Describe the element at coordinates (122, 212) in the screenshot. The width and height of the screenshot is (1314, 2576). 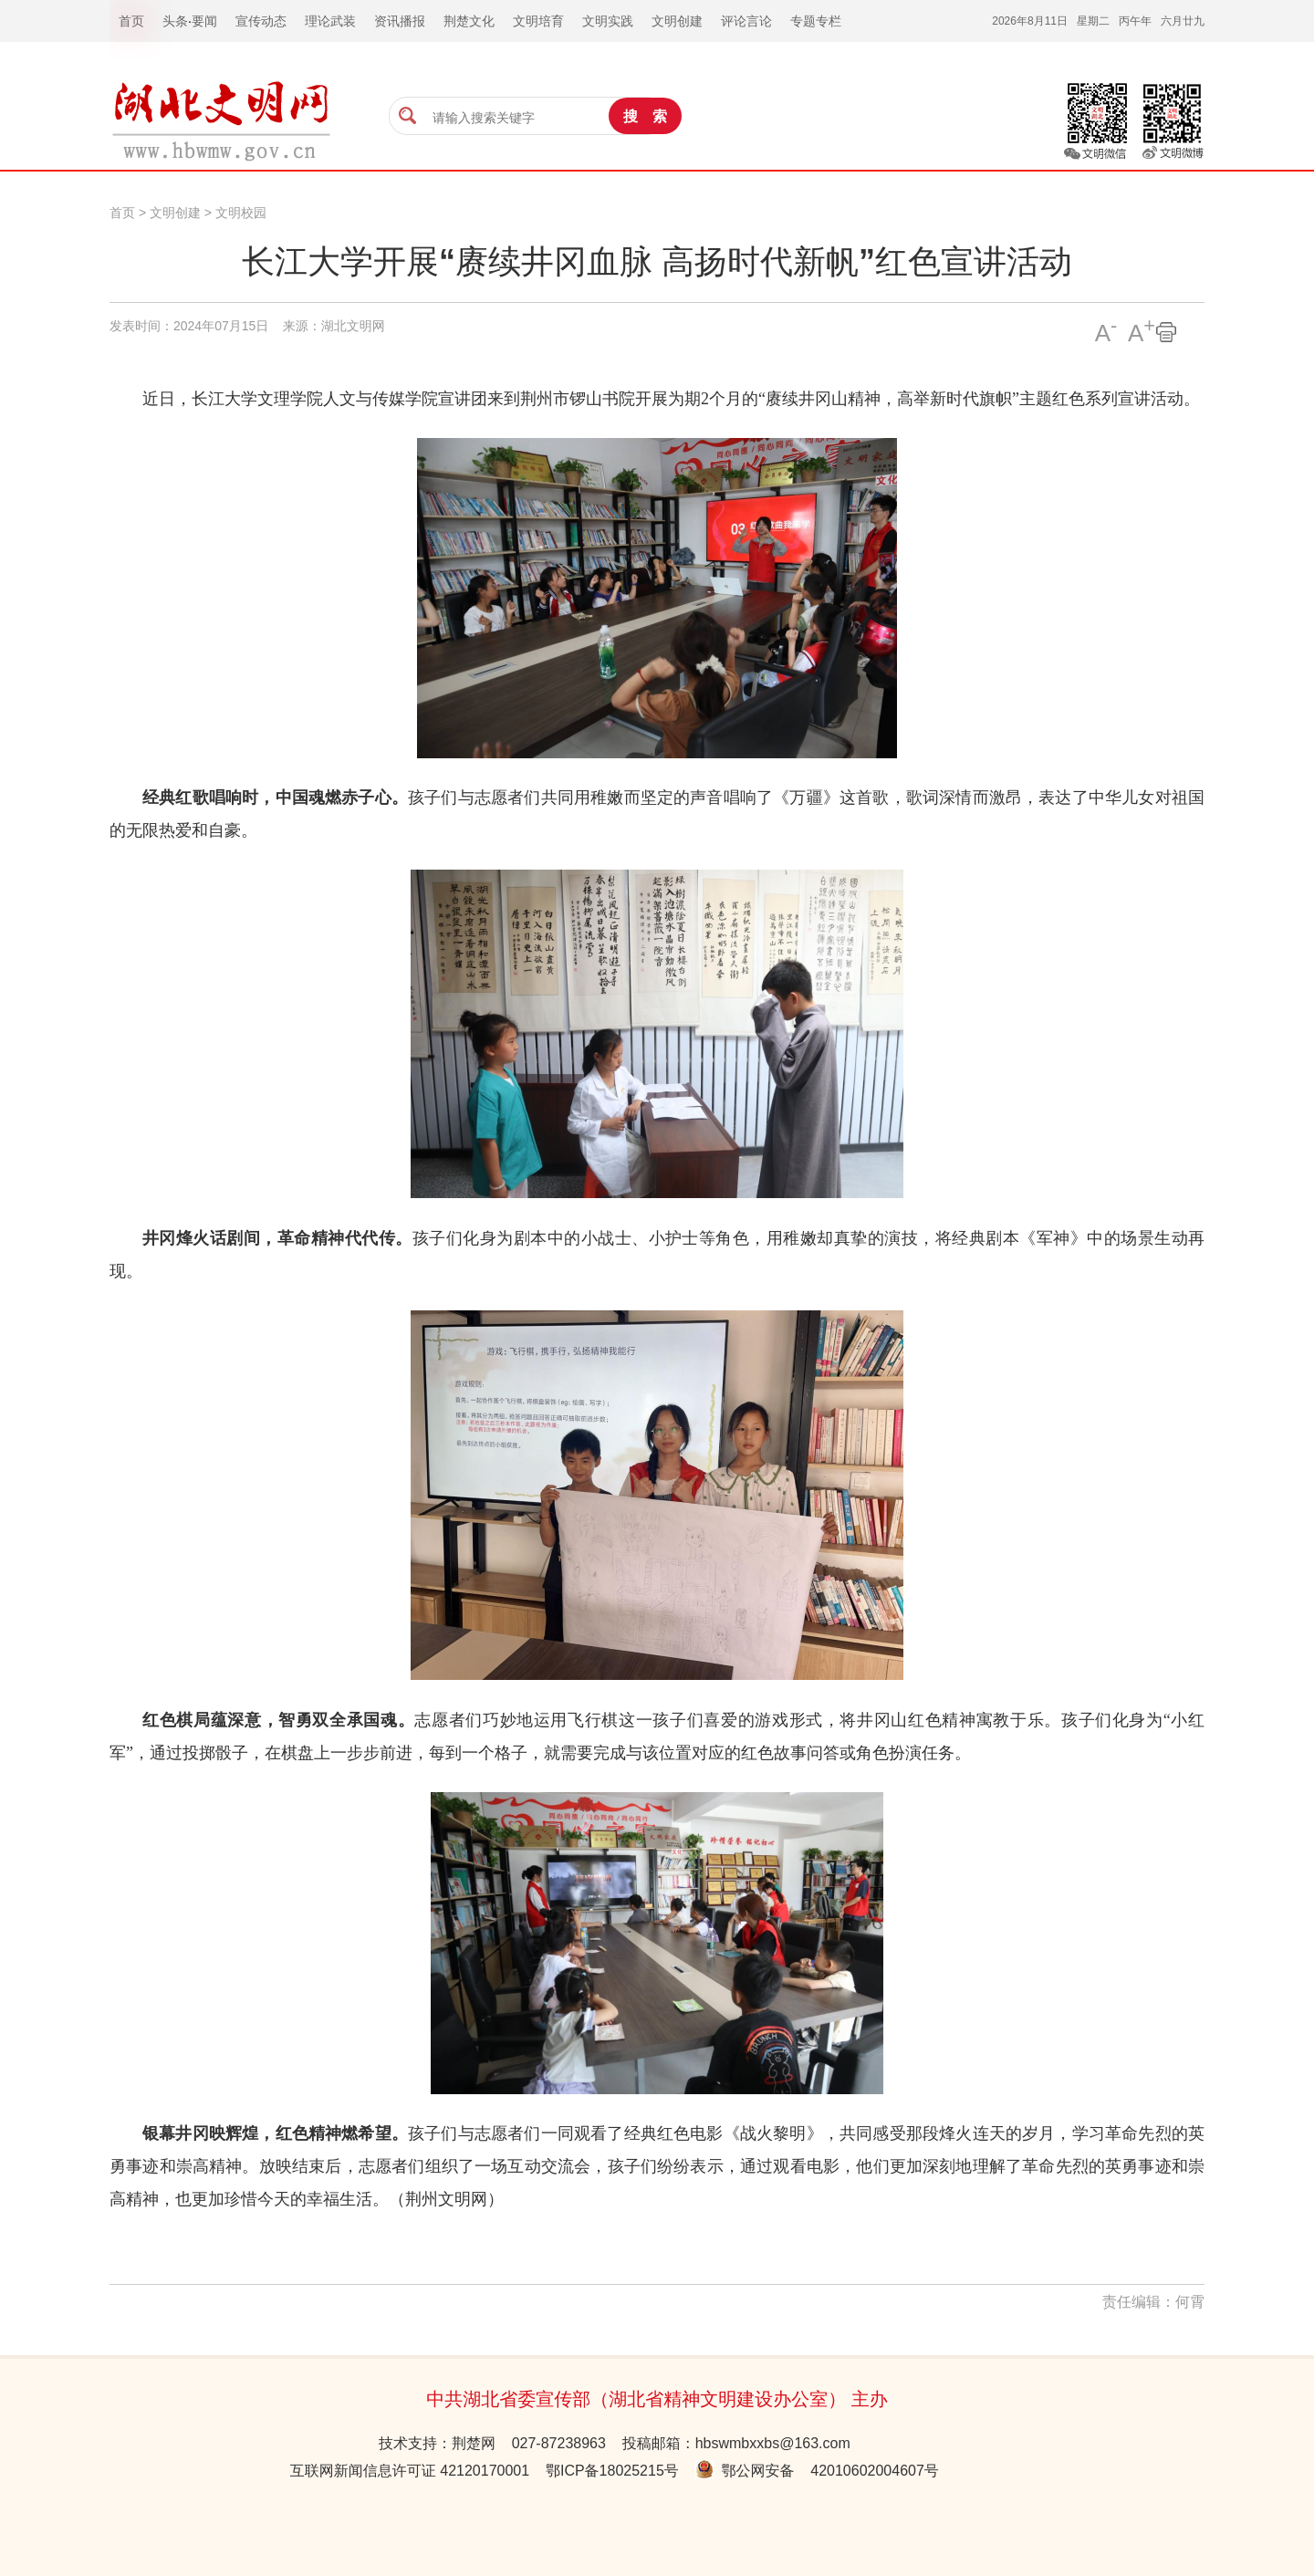
I see `首页` at that location.